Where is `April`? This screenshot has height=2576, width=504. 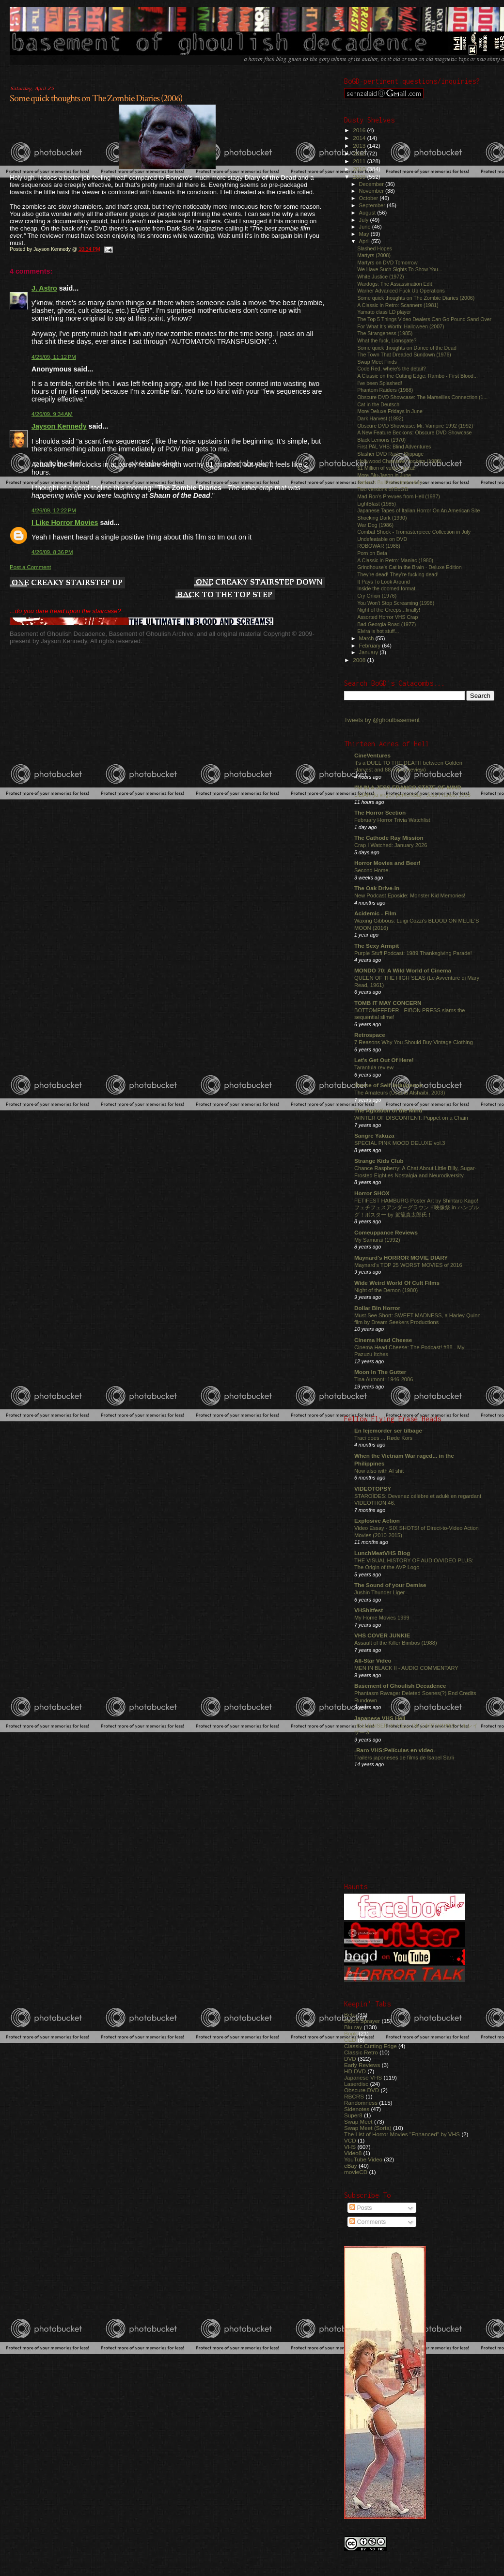
April is located at coordinates (365, 241).